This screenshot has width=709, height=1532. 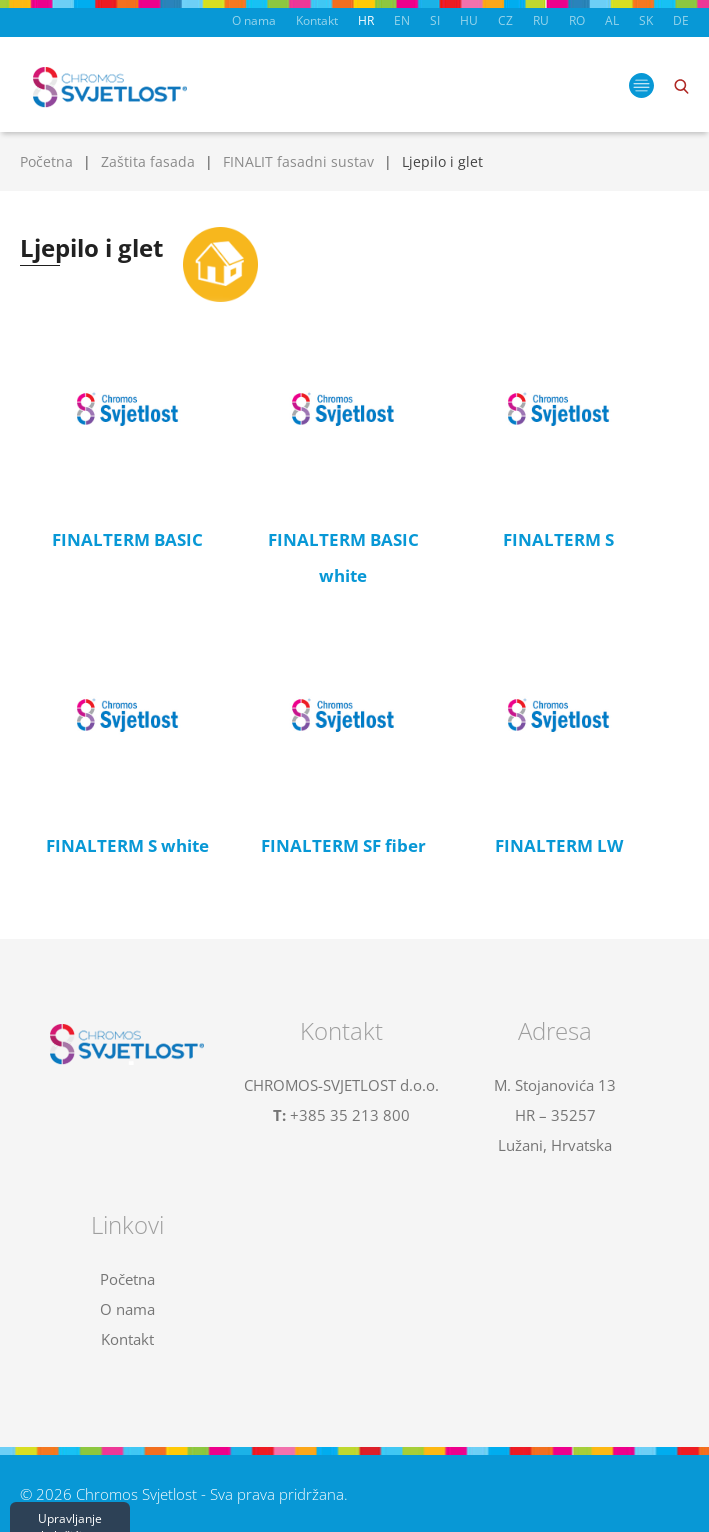 I want to click on Zaštita fasada, so click(x=148, y=161).